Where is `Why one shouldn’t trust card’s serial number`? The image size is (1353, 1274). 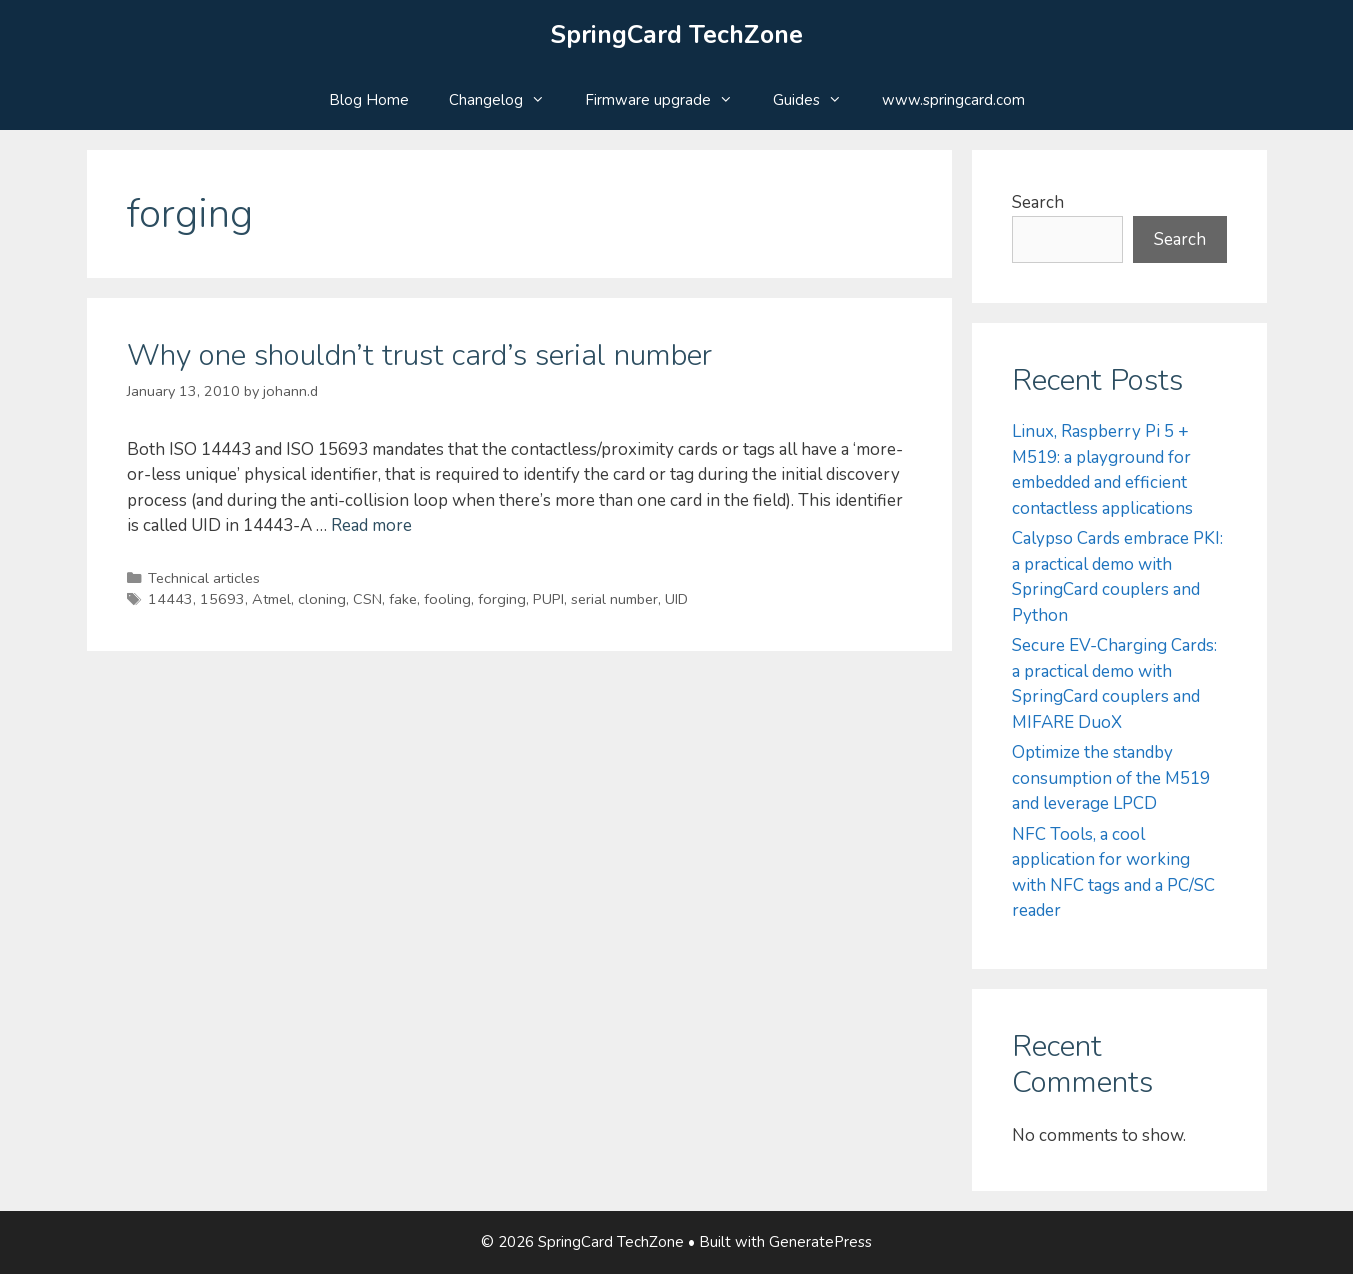 Why one shouldn’t trust card’s serial number is located at coordinates (419, 355).